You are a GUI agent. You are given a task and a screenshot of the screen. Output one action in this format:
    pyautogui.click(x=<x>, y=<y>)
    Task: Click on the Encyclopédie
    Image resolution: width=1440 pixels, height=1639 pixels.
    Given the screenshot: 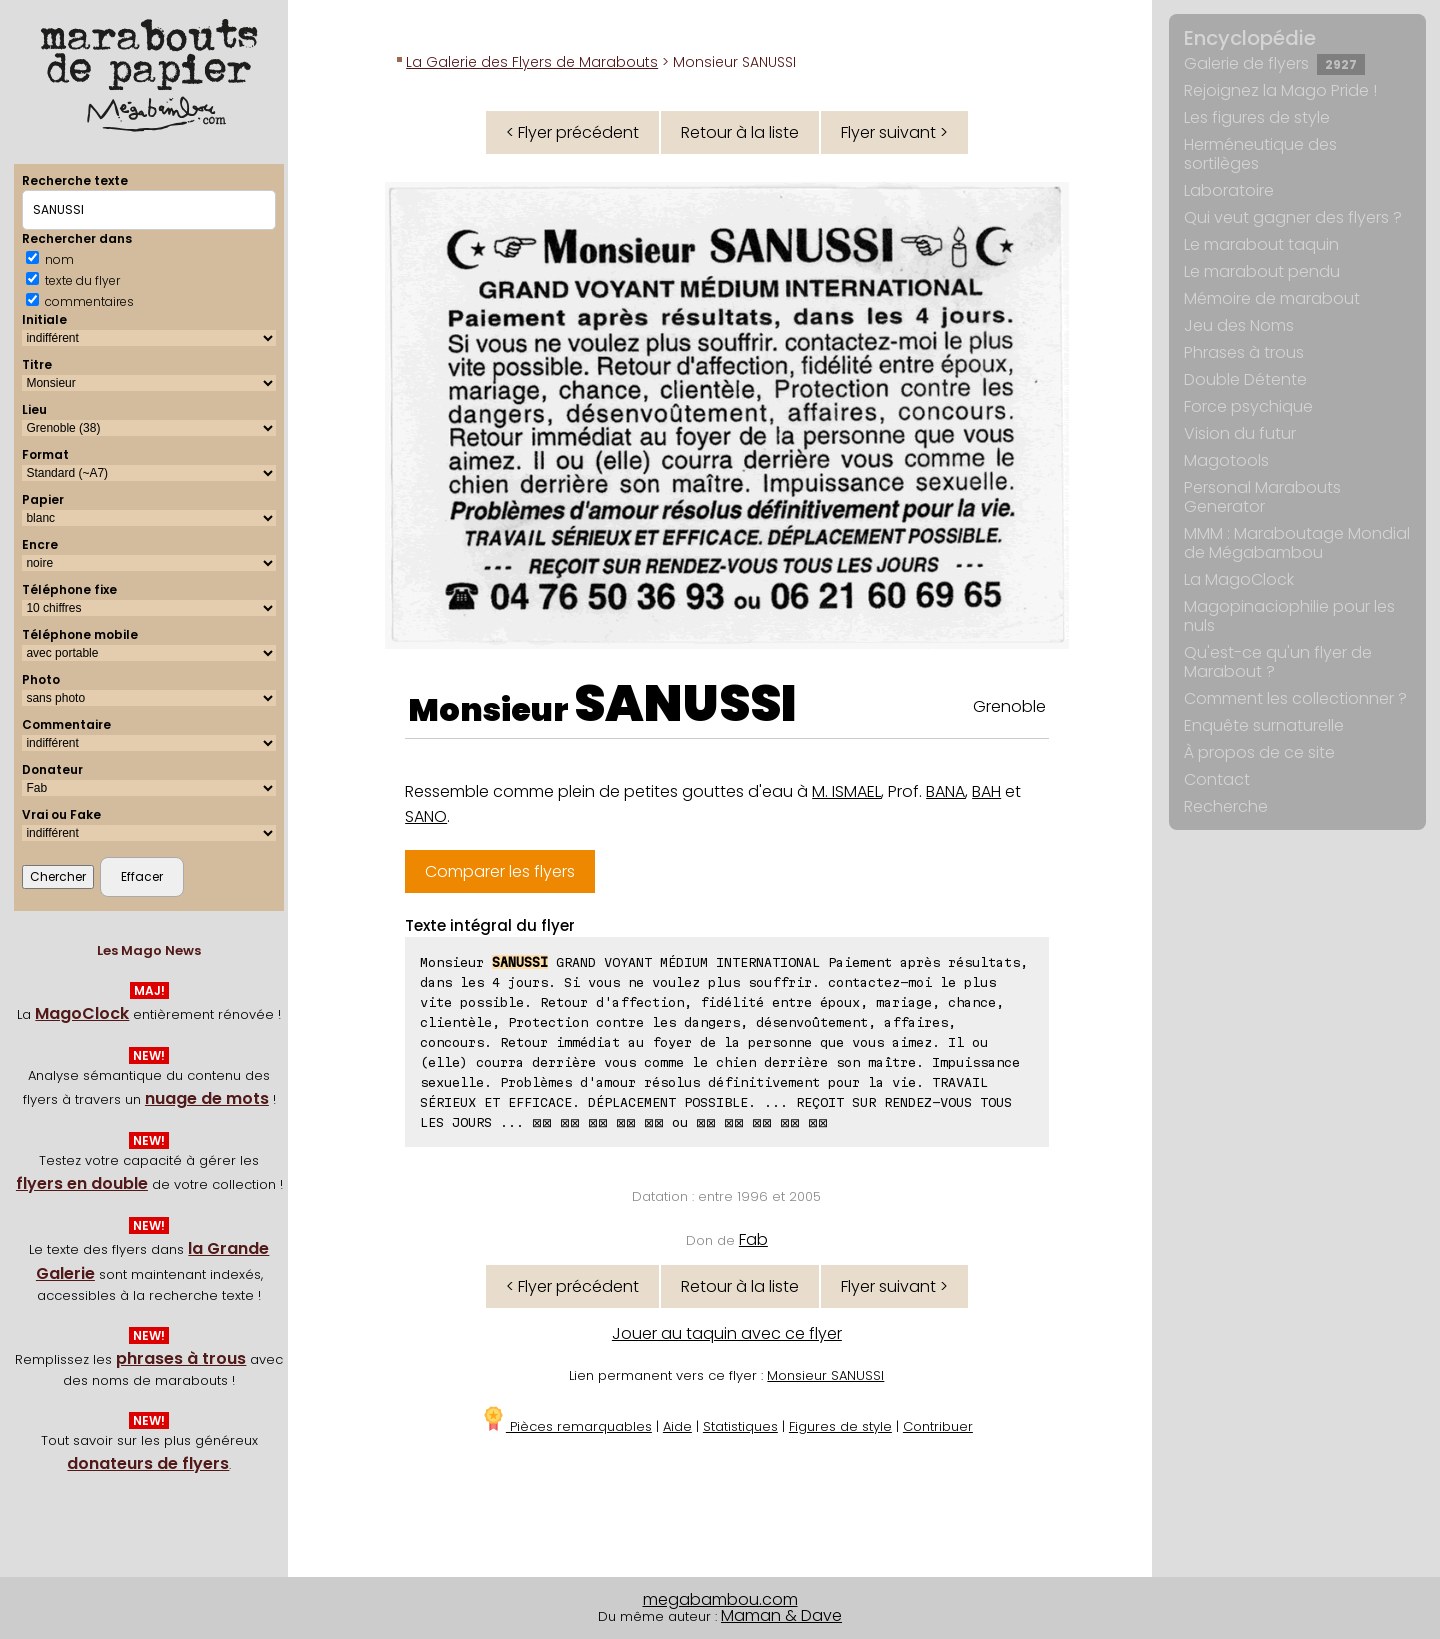 What is the action you would take?
    pyautogui.click(x=1250, y=38)
    